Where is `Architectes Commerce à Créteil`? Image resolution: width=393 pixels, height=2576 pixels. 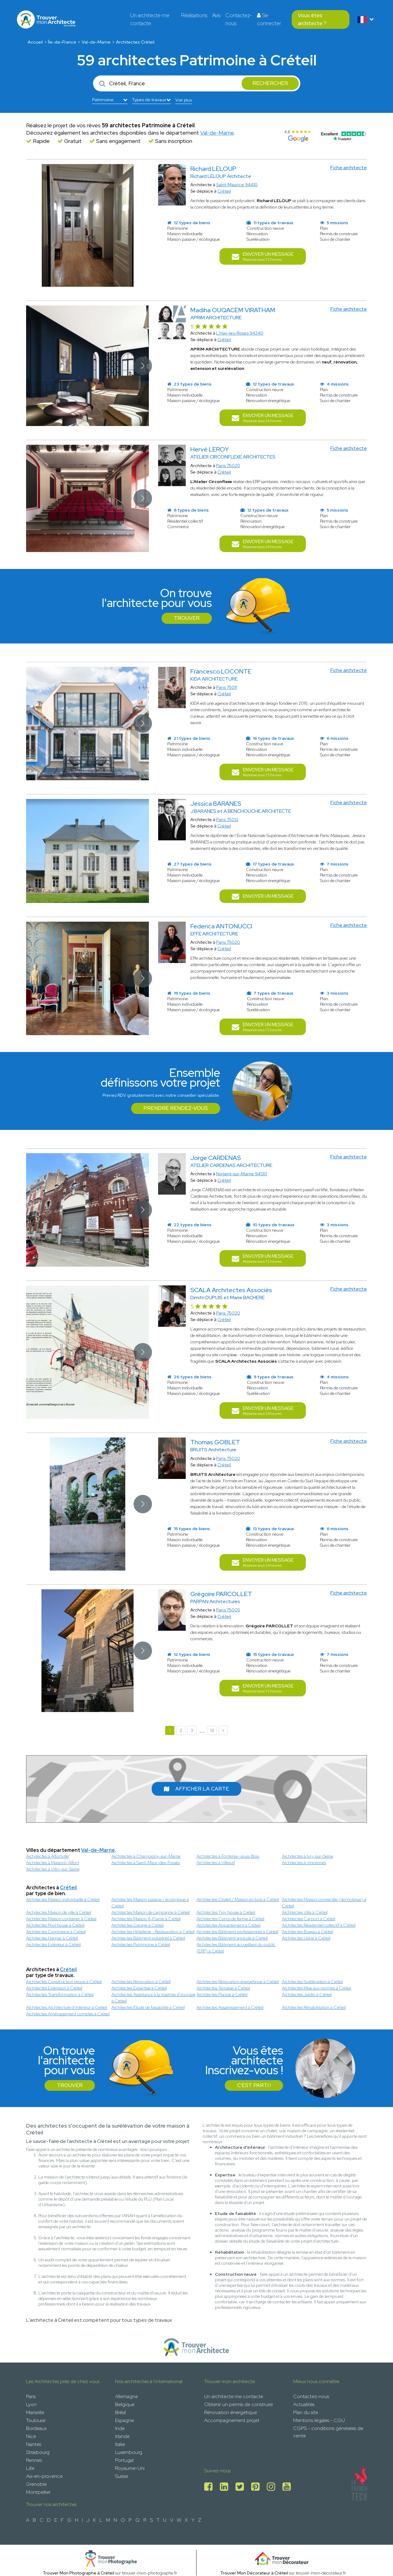 Architectes Commerce à Créteil is located at coordinates (56, 1931).